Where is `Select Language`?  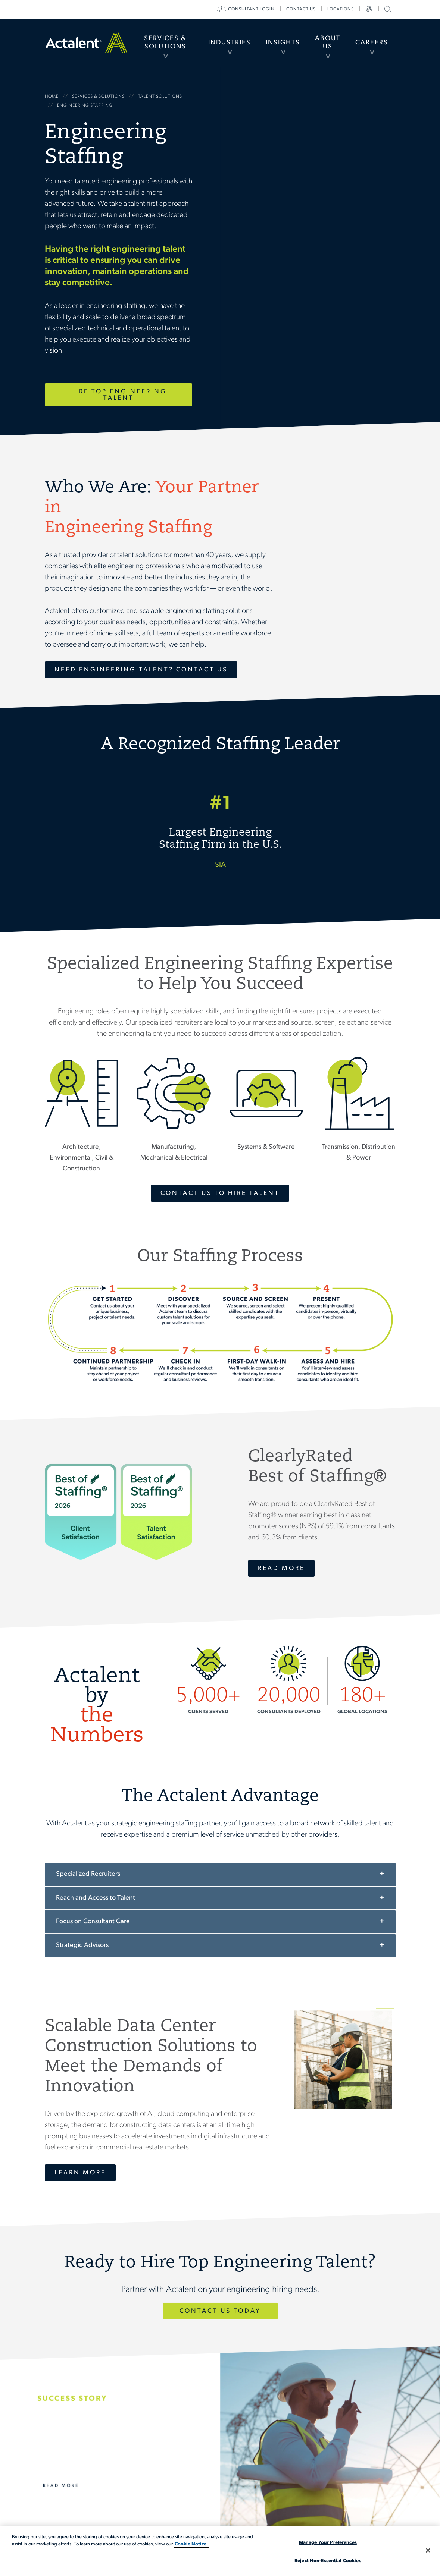 Select Language is located at coordinates (369, 9).